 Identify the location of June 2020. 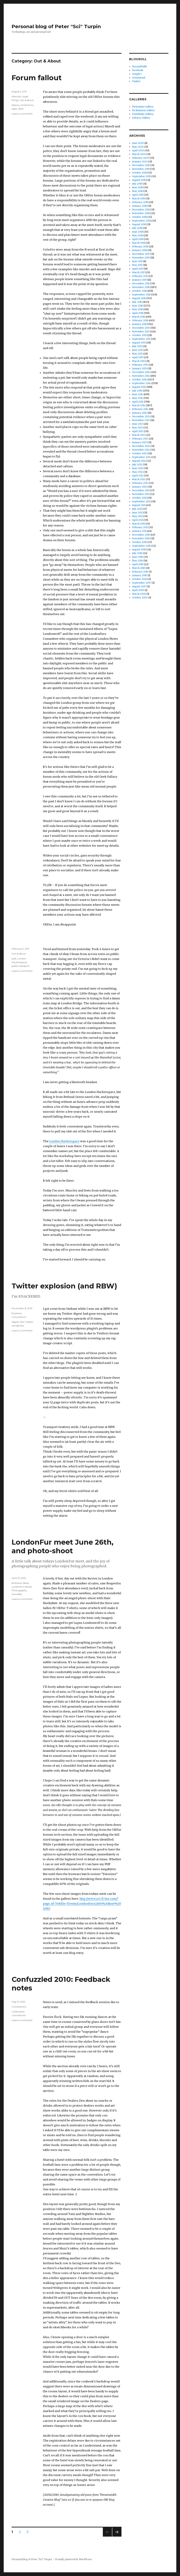
(138, 143).